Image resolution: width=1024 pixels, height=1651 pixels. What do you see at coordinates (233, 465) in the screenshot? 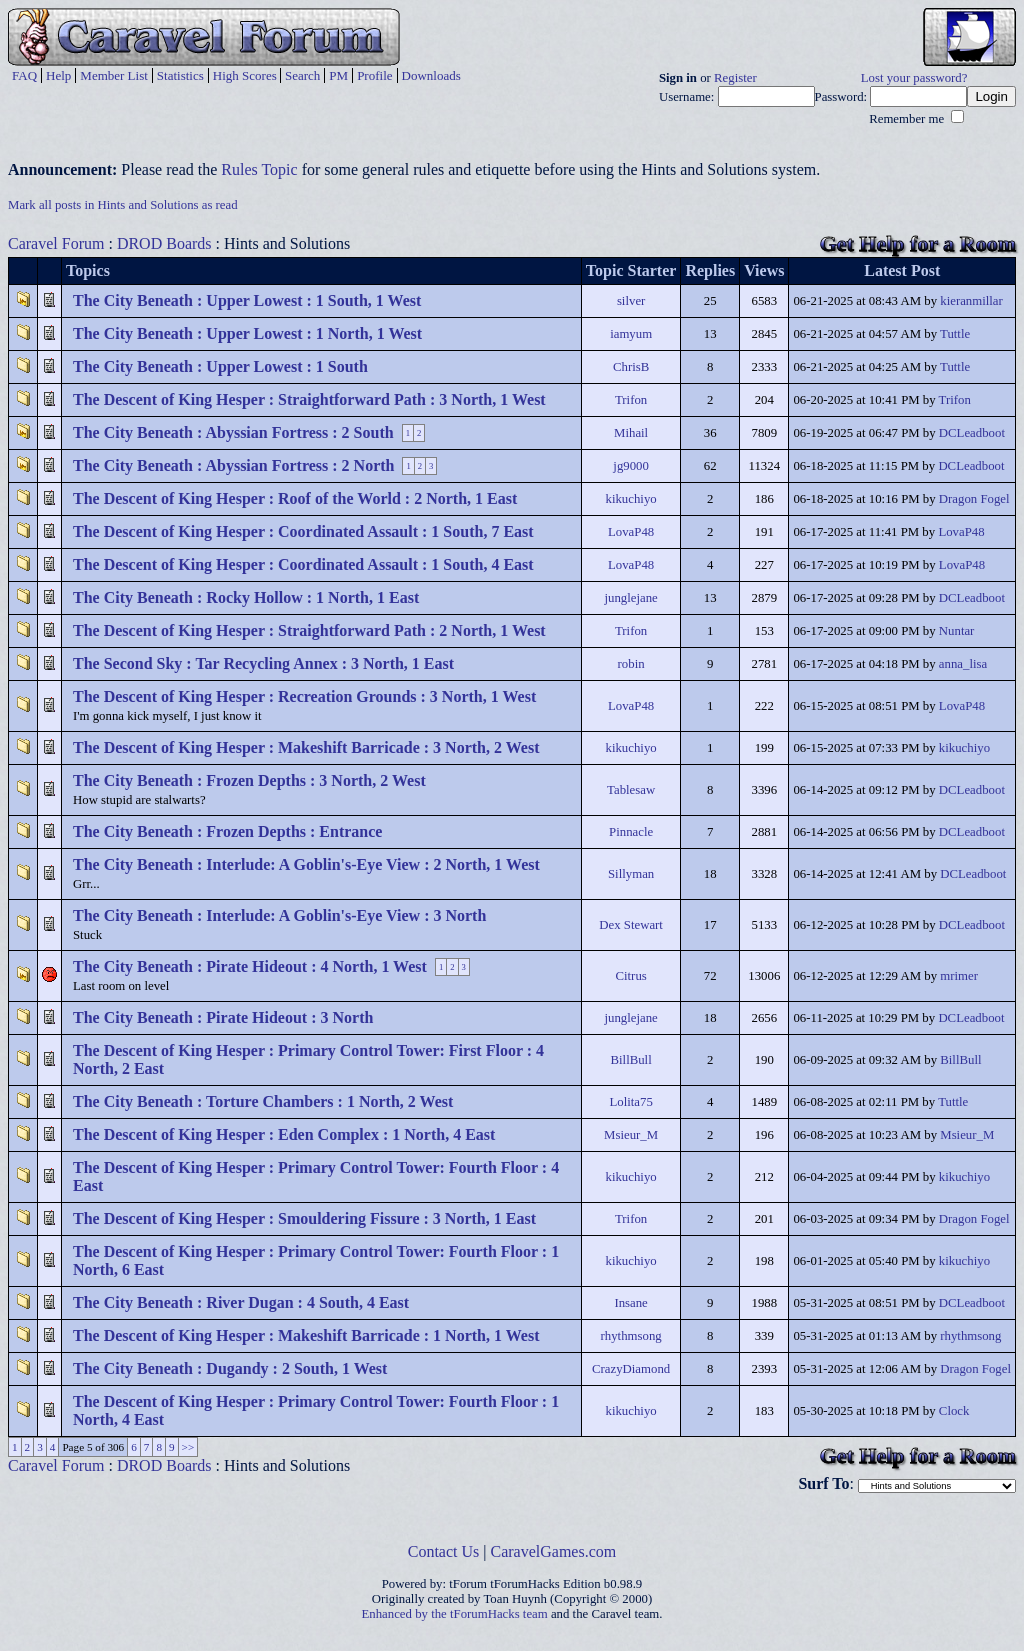
I see `The City Beneath : Abyssian Fortress : 2 North` at bounding box center [233, 465].